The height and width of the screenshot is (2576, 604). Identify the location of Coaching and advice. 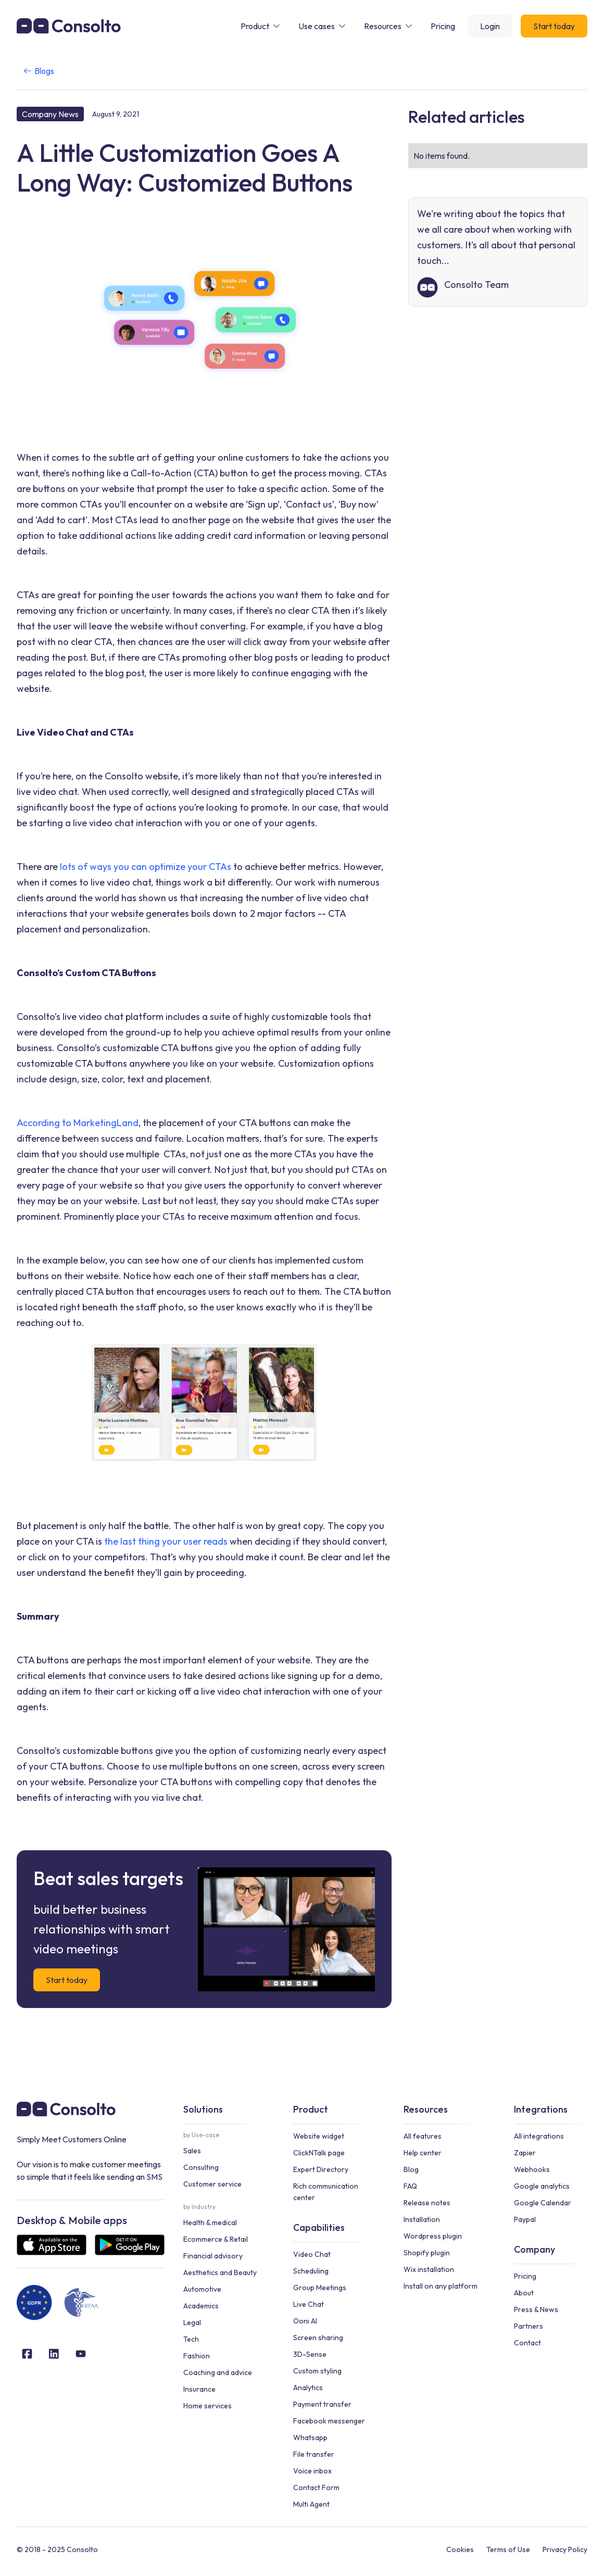
(217, 2372).